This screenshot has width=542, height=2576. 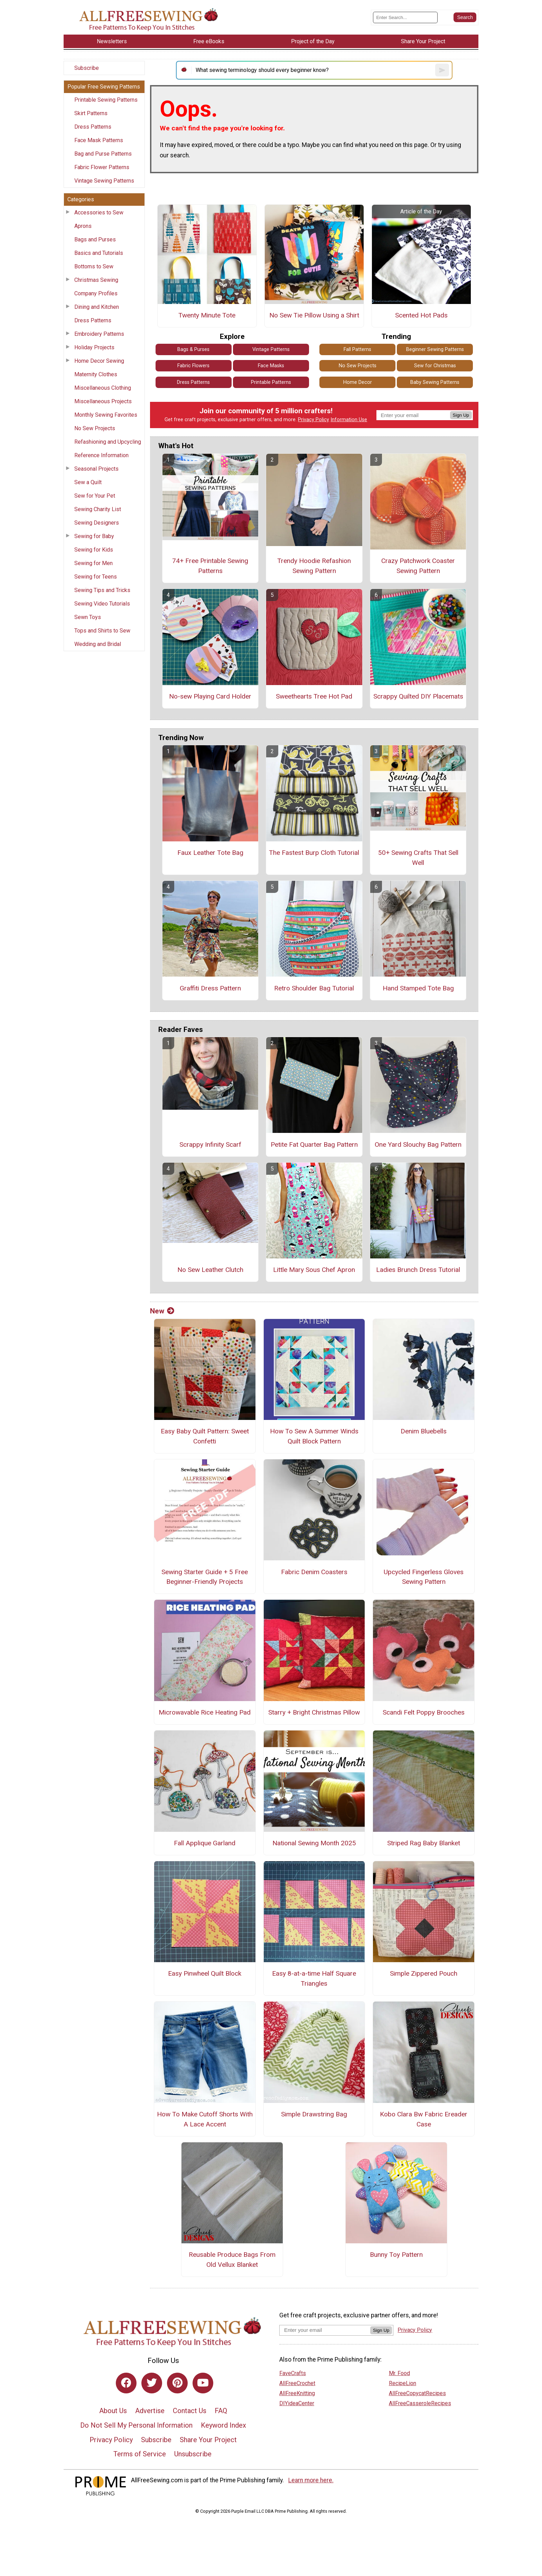 I want to click on 74+ Free Printable Sewing Patterns, so click(x=210, y=566).